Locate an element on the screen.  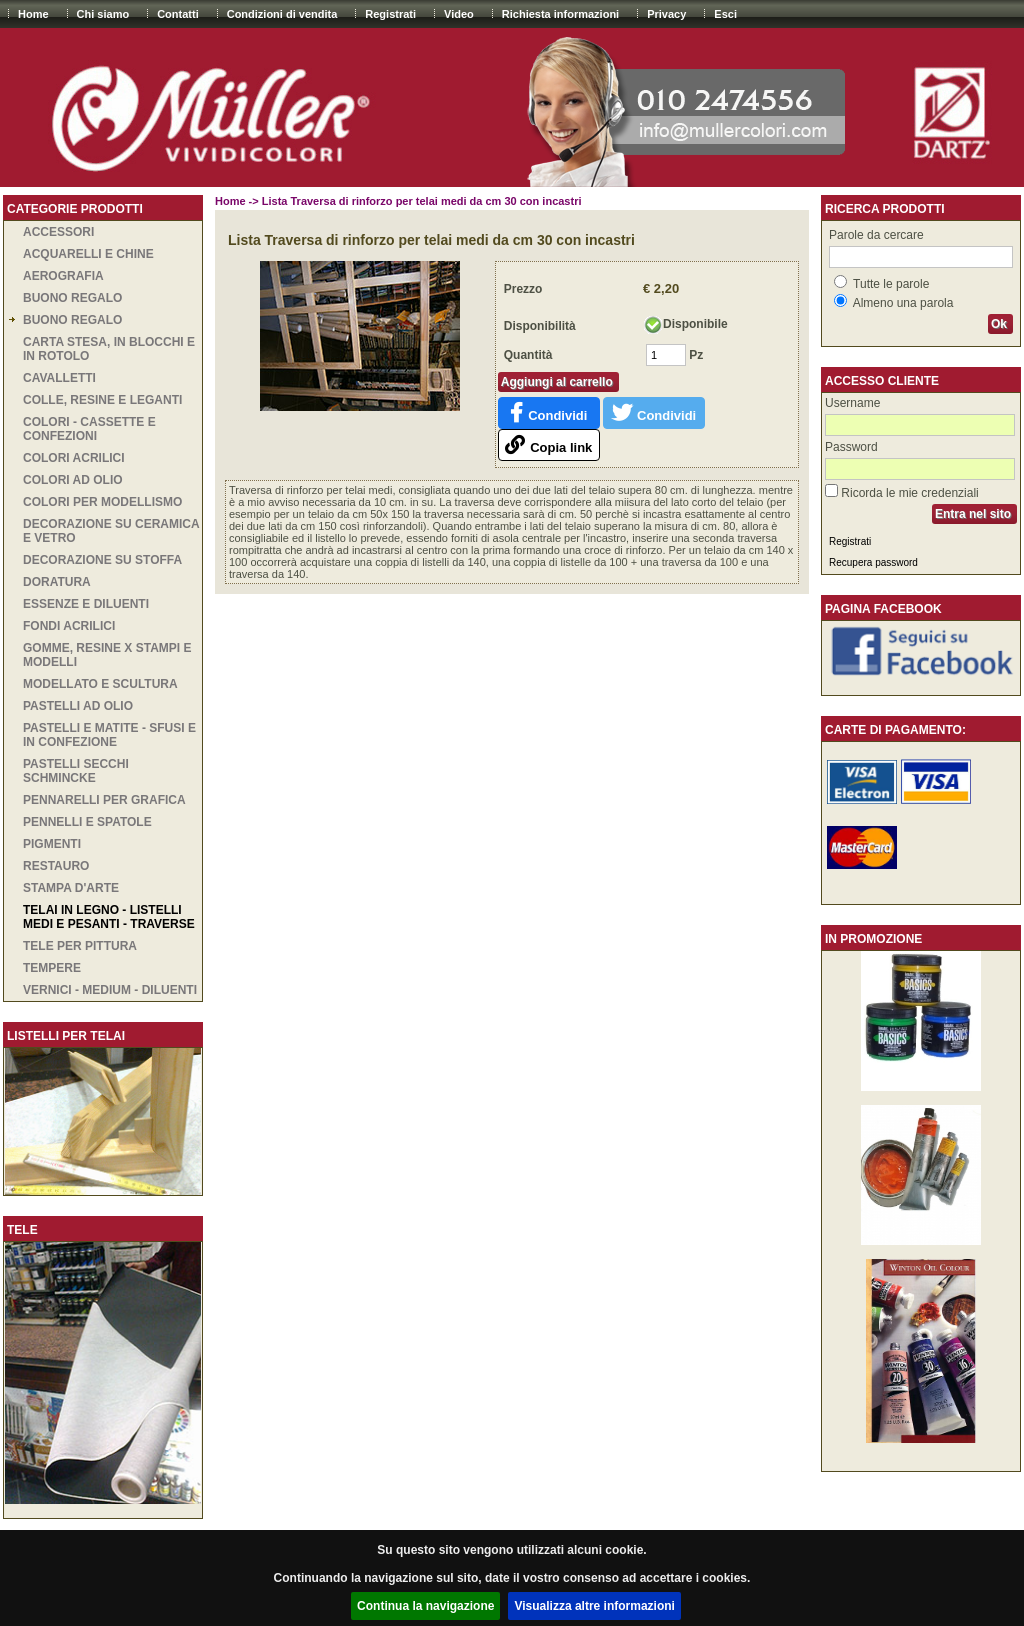
AEROGRAFIA is located at coordinates (63, 276).